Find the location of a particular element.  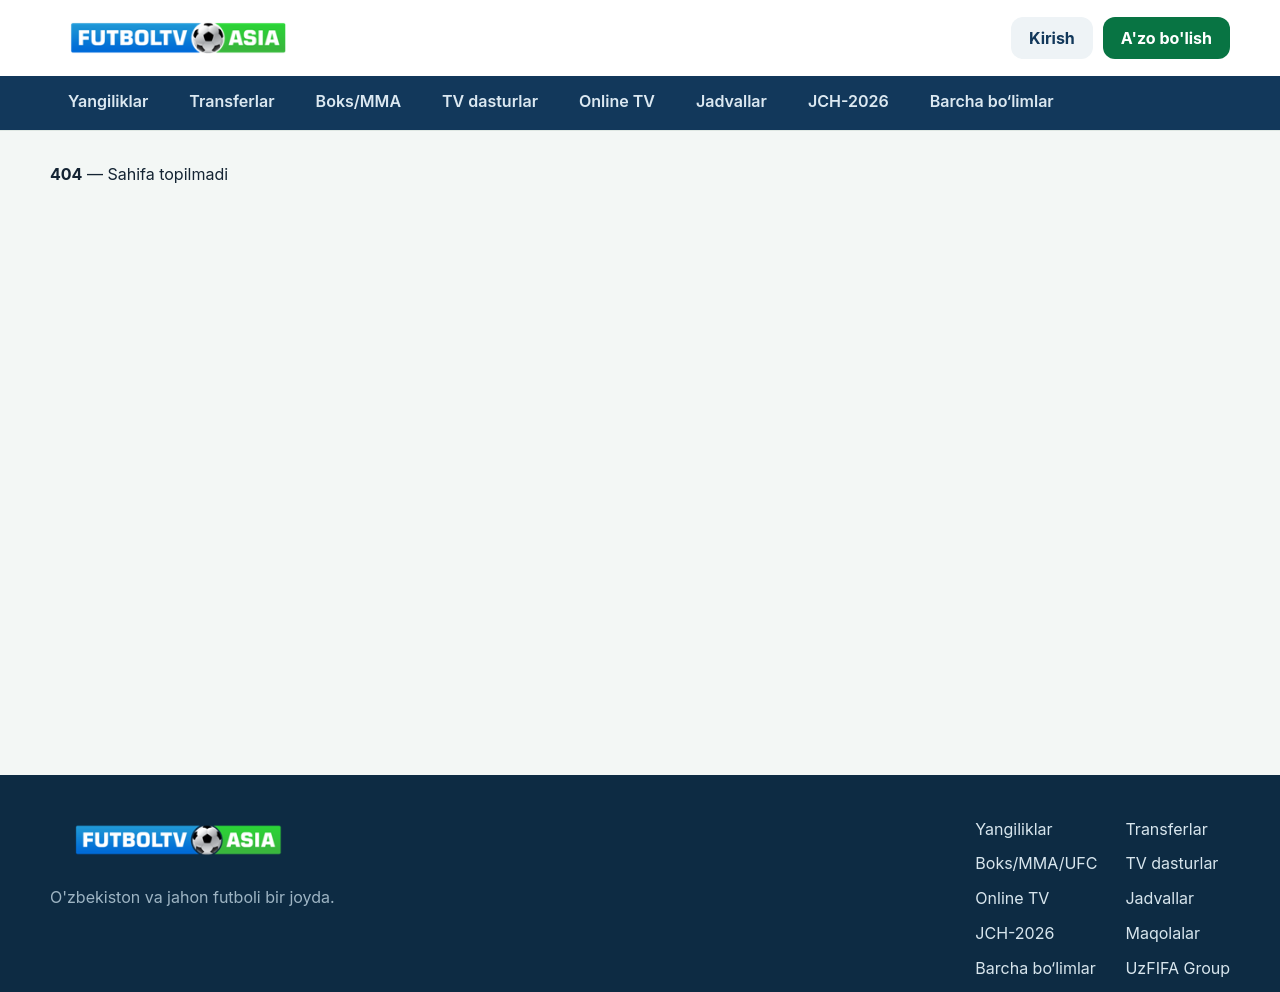

[FutbolTV bosh sahifasi] is located at coordinates (179, 38).